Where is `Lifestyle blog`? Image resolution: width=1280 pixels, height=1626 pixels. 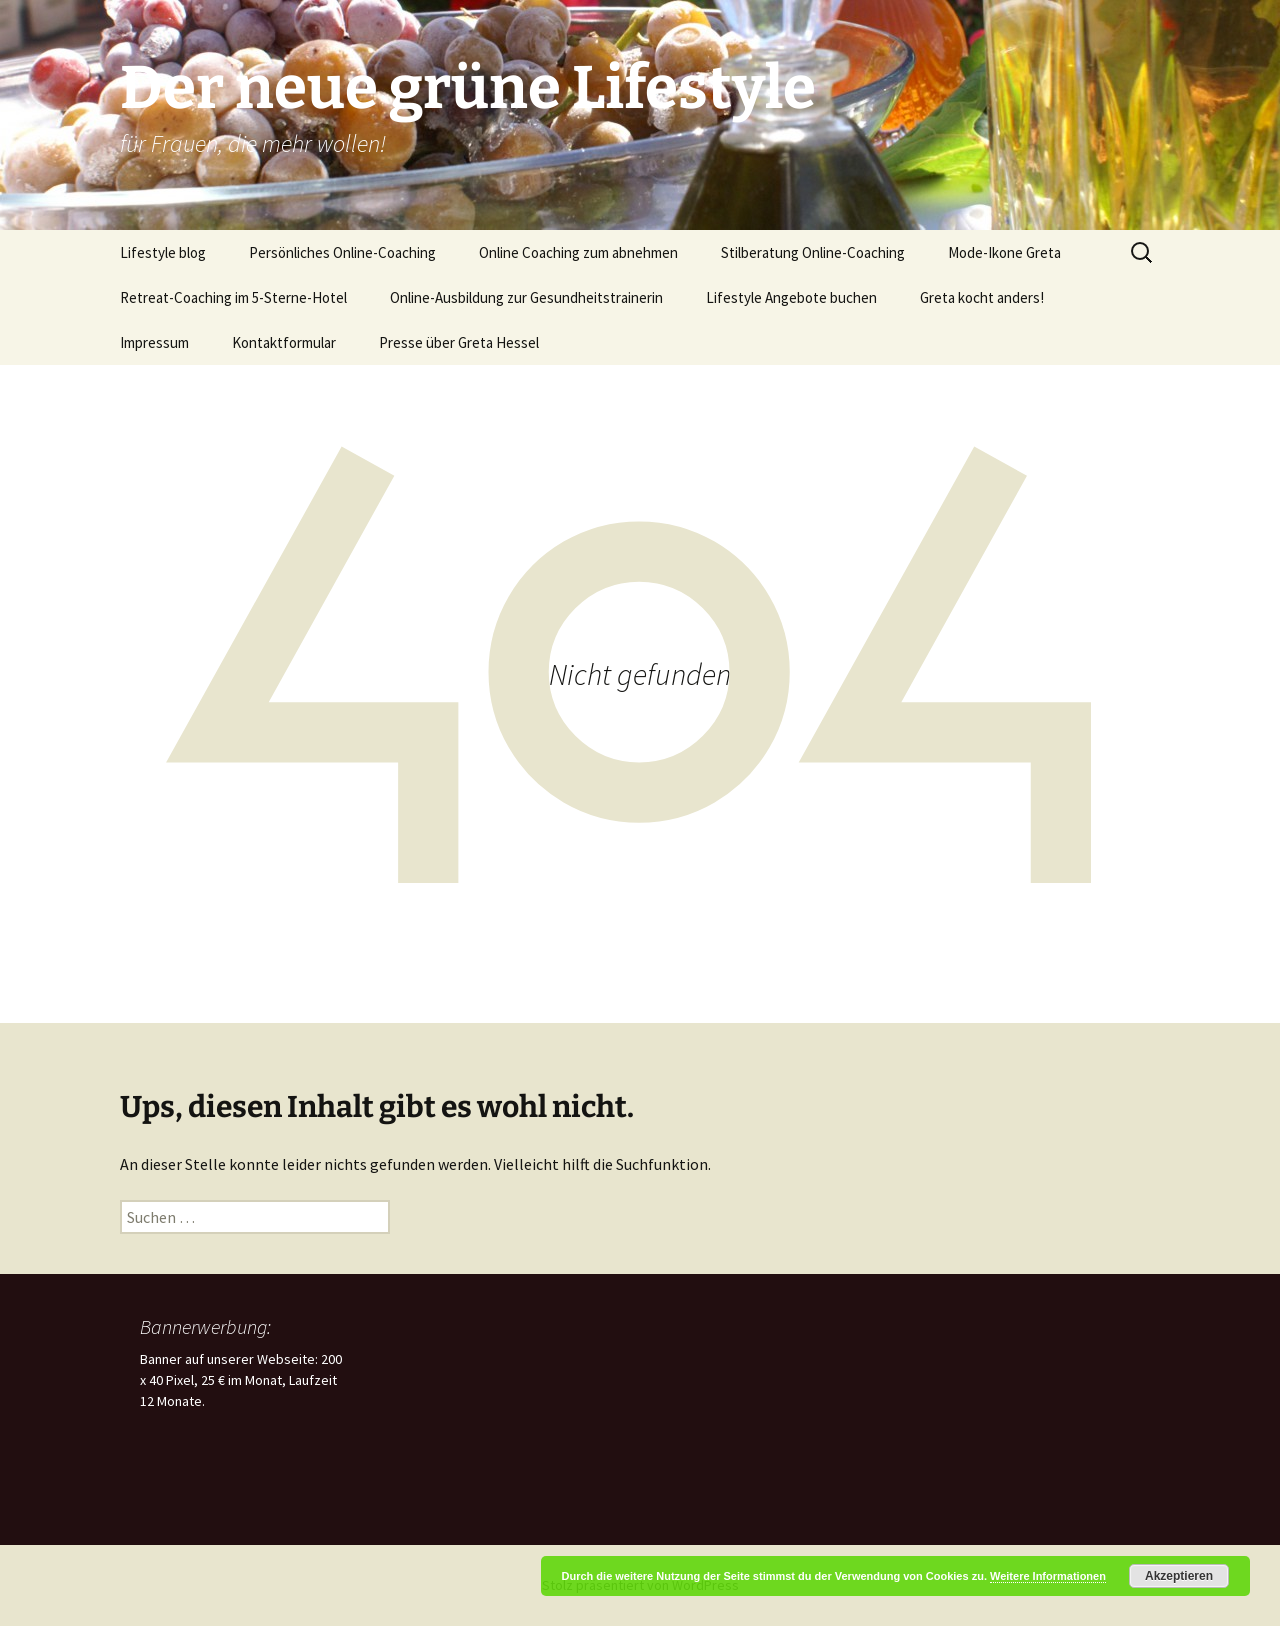 Lifestyle blog is located at coordinates (163, 252).